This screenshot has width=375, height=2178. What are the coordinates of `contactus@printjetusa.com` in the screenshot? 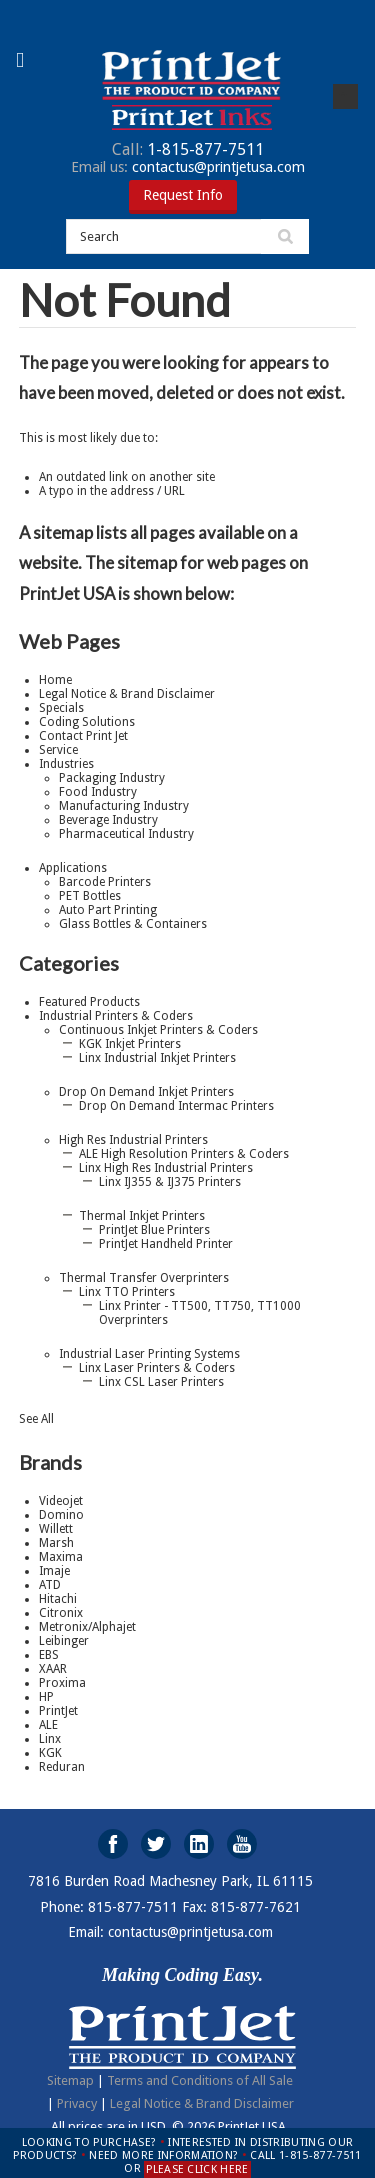 It's located at (188, 167).